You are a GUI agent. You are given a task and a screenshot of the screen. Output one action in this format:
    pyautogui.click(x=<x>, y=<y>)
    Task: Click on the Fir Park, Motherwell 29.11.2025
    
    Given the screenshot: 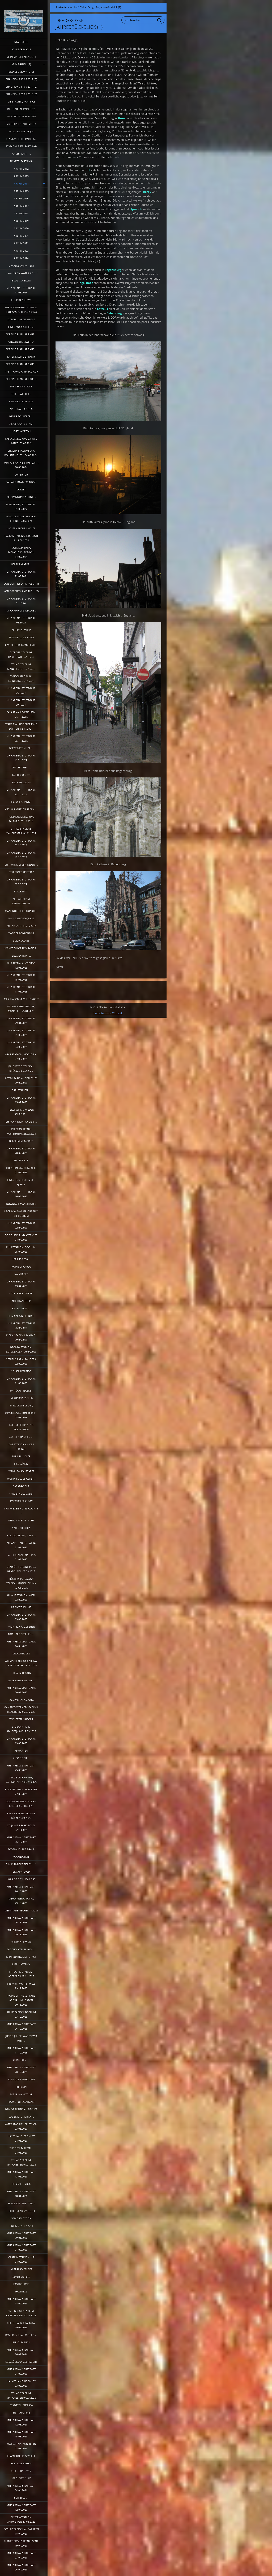 What is the action you would take?
    pyautogui.click(x=21, y=1986)
    